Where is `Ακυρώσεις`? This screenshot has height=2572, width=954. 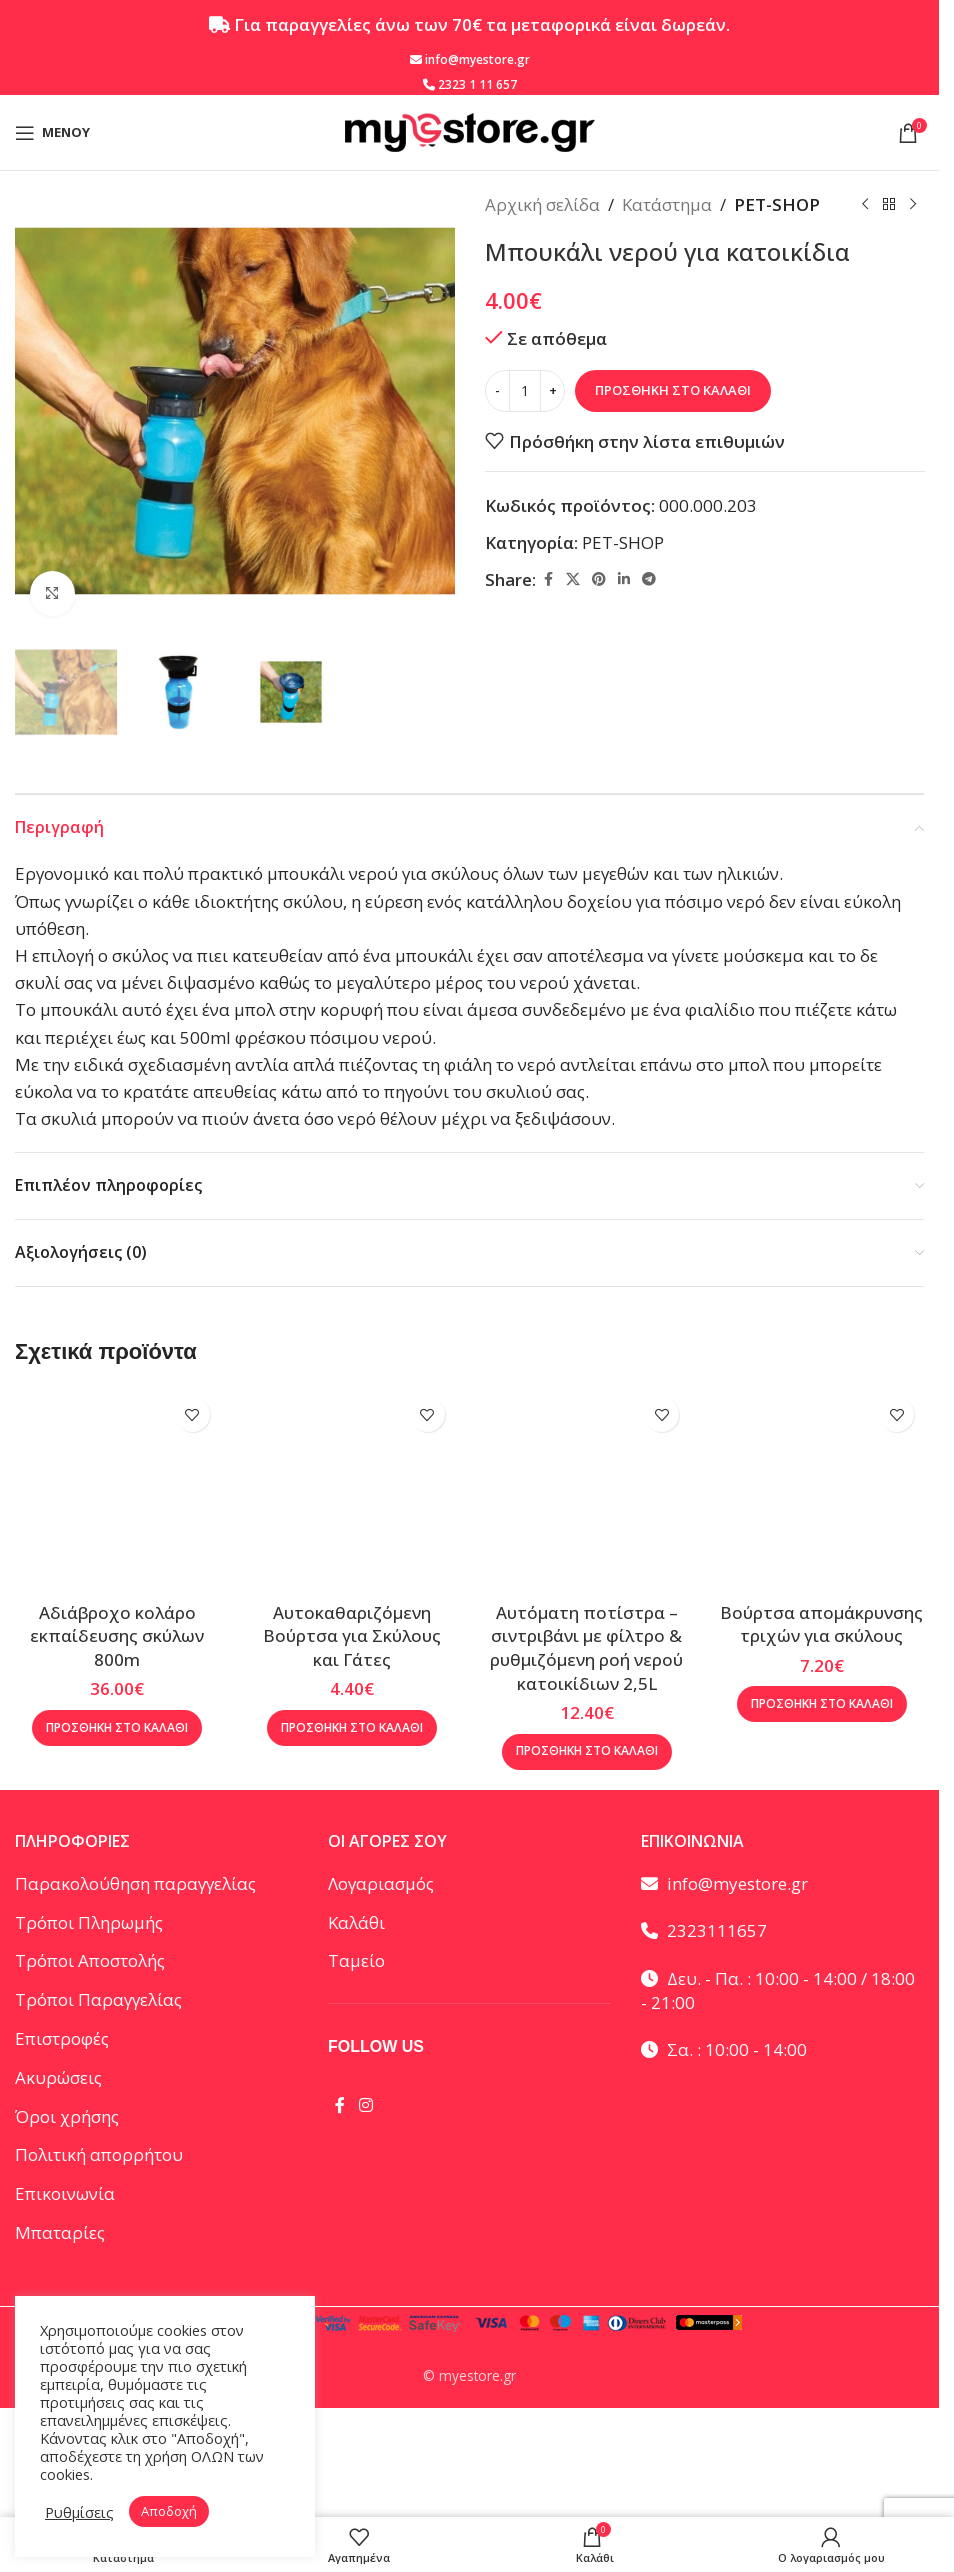
Ακυρώσεις is located at coordinates (58, 2077).